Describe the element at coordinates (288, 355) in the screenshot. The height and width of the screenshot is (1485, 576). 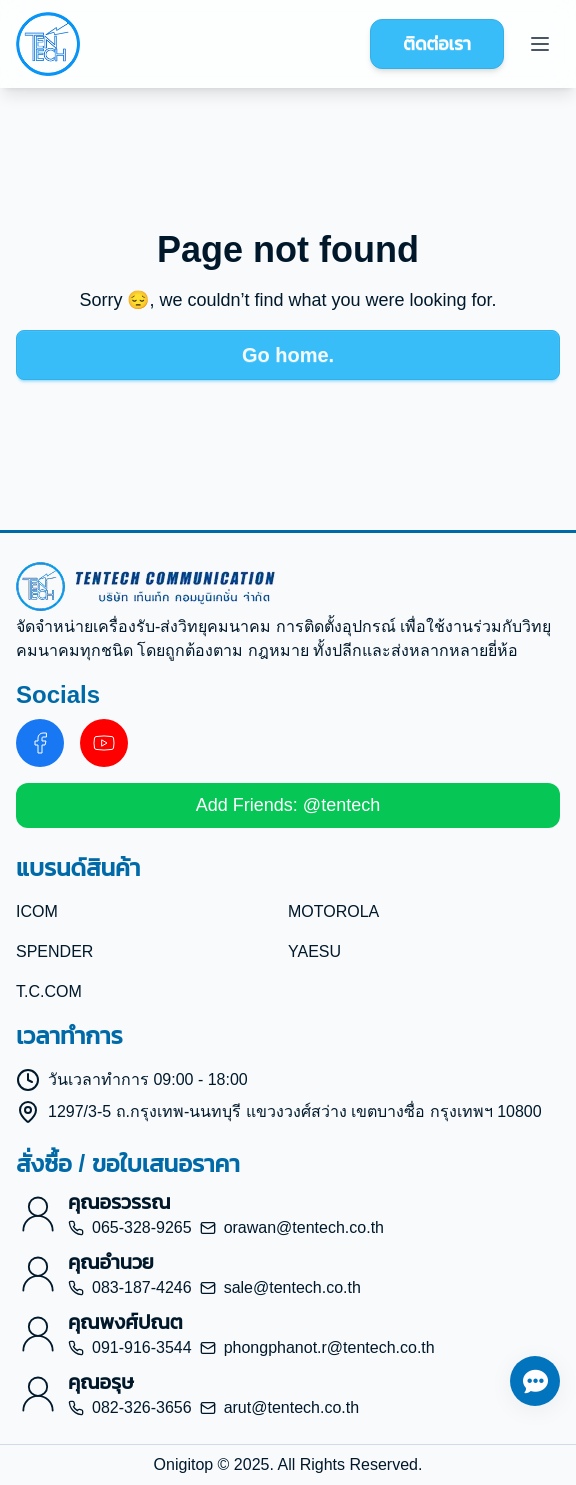
I see `Go home.` at that location.